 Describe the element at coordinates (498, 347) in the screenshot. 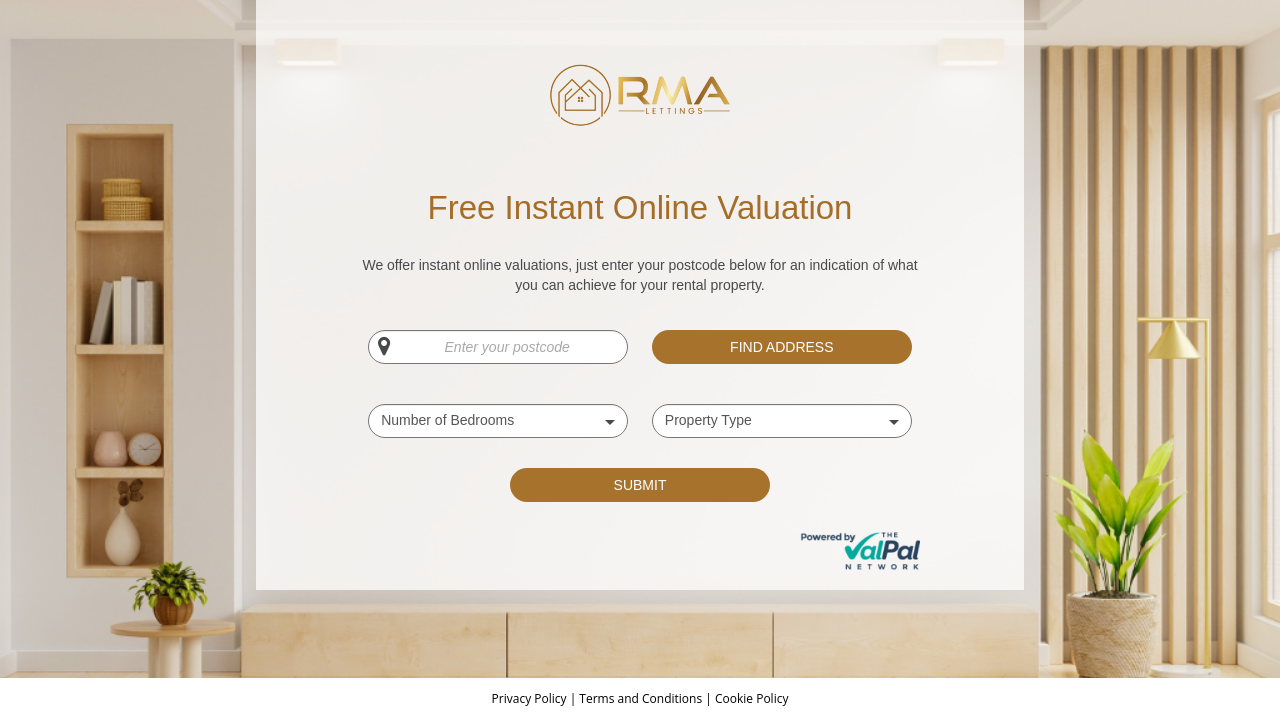

I see `[Enter your postcode]` at that location.